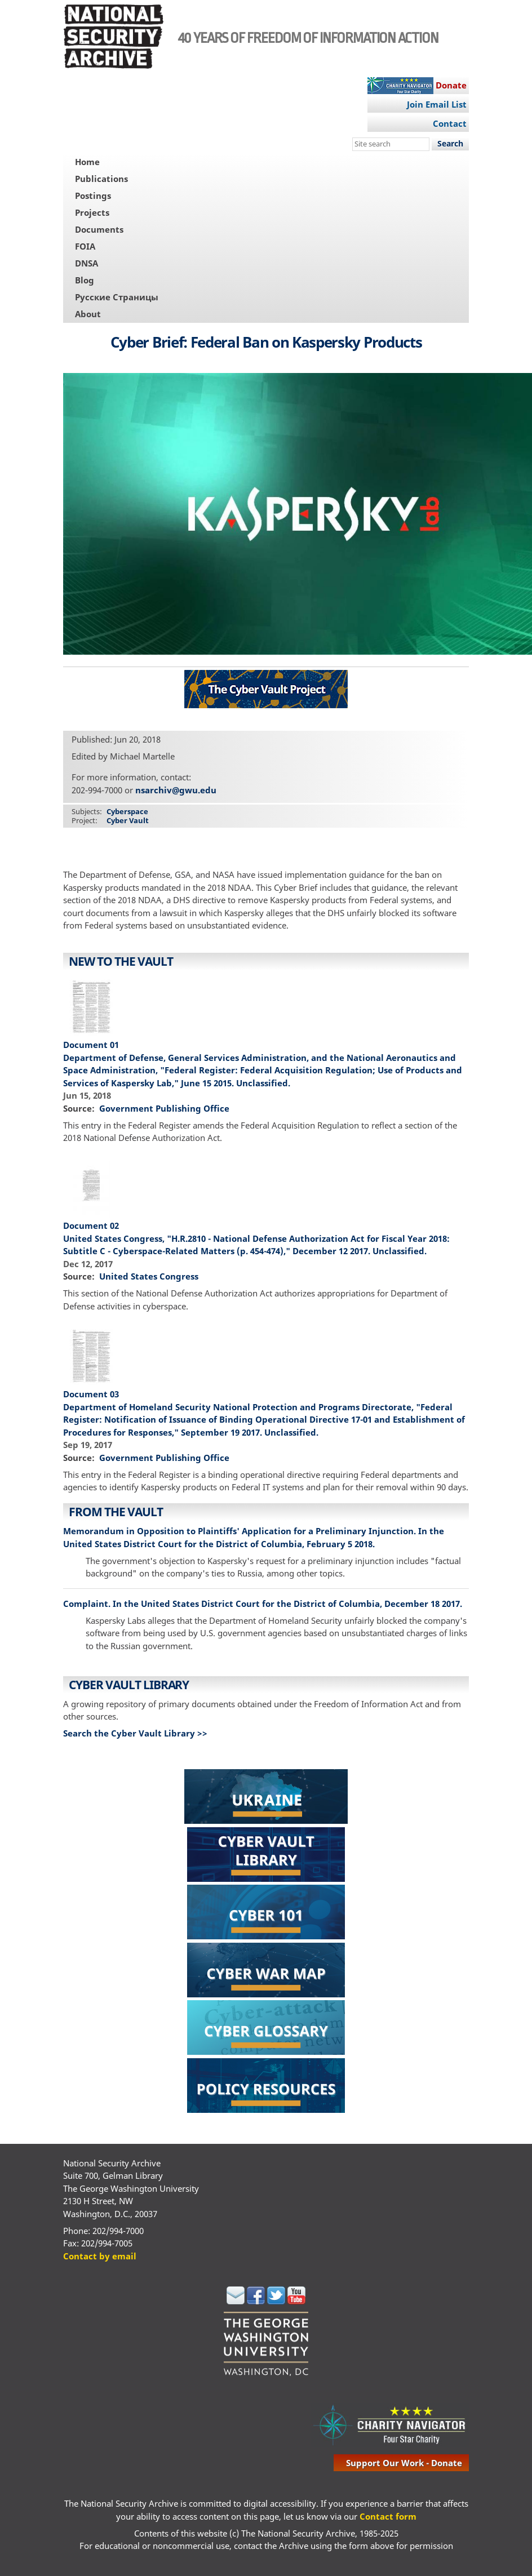 The image size is (532, 2576). What do you see at coordinates (88, 313) in the screenshot?
I see `About` at bounding box center [88, 313].